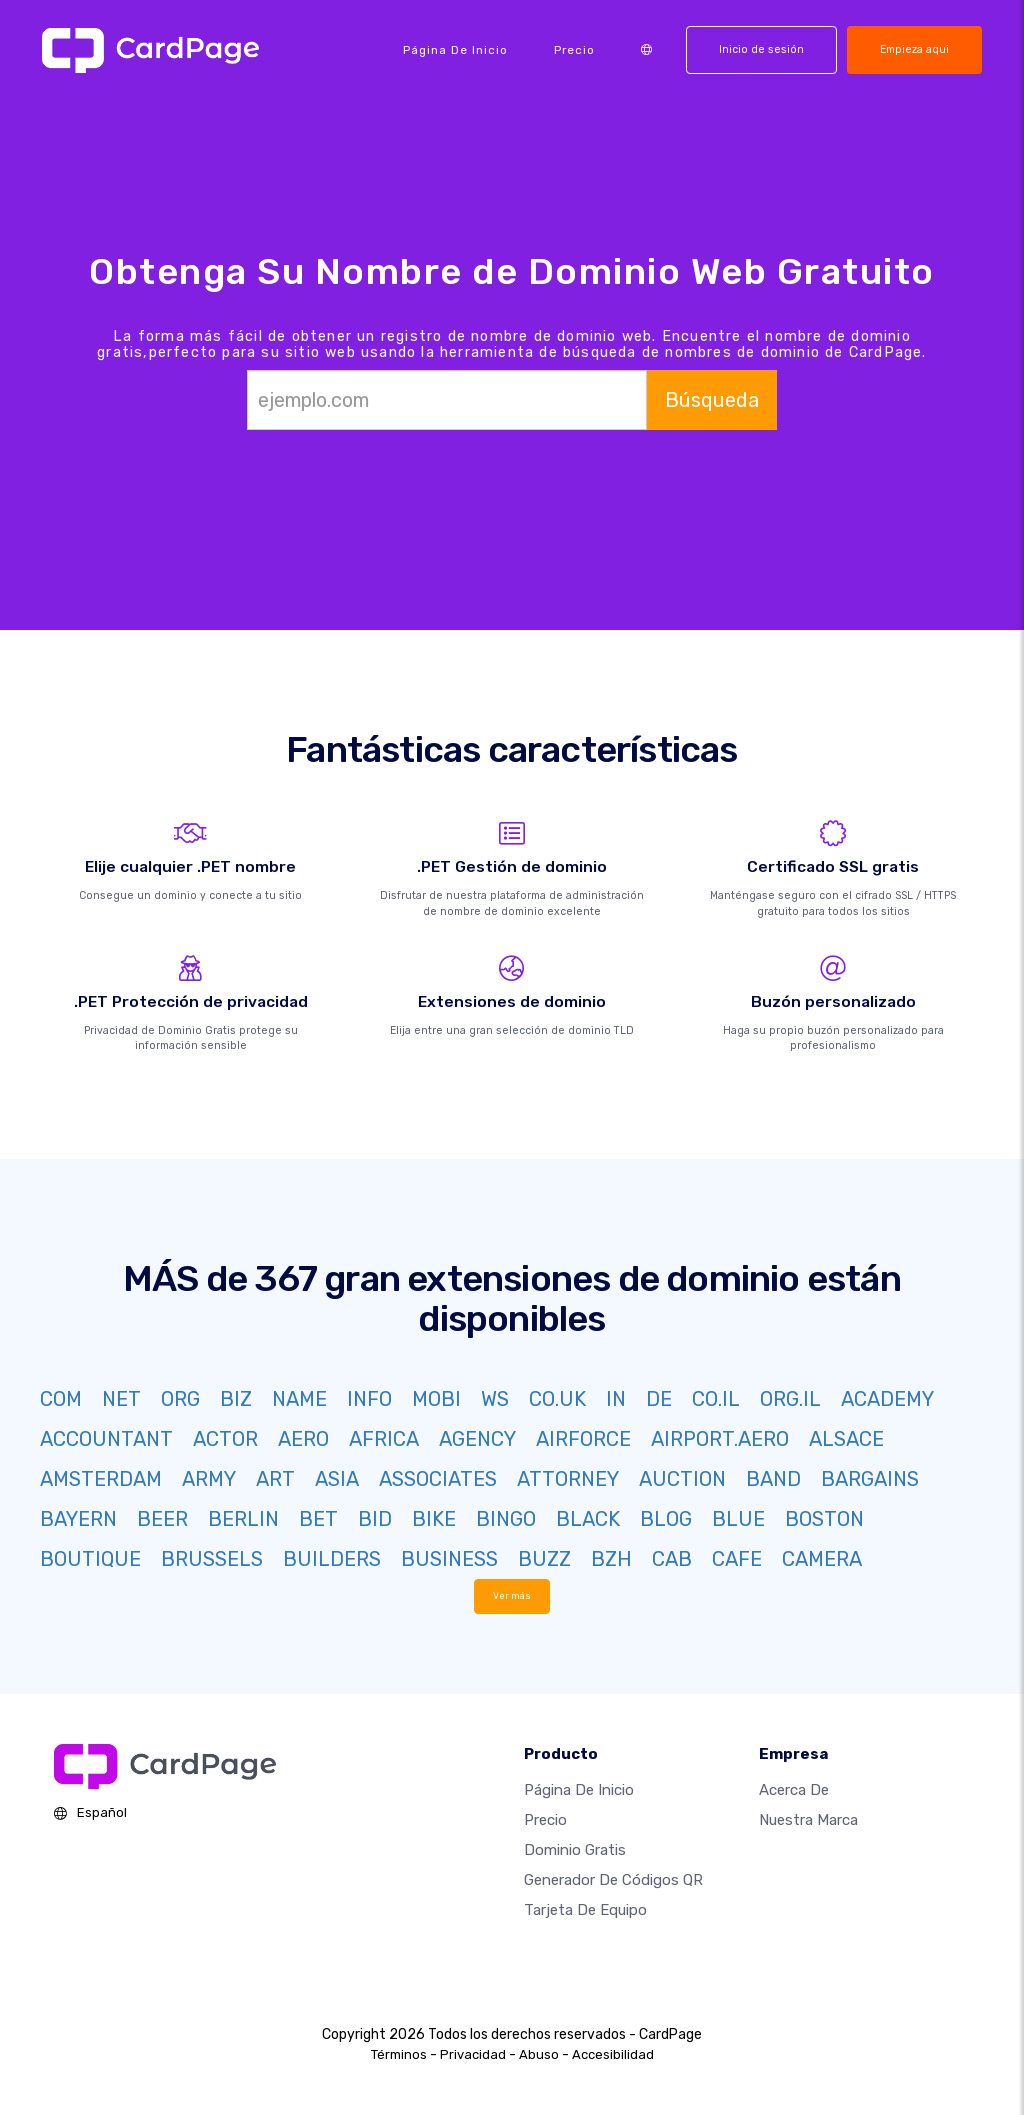 The height and width of the screenshot is (2115, 1024). What do you see at coordinates (583, 1439) in the screenshot?
I see `AIRFORCE` at bounding box center [583, 1439].